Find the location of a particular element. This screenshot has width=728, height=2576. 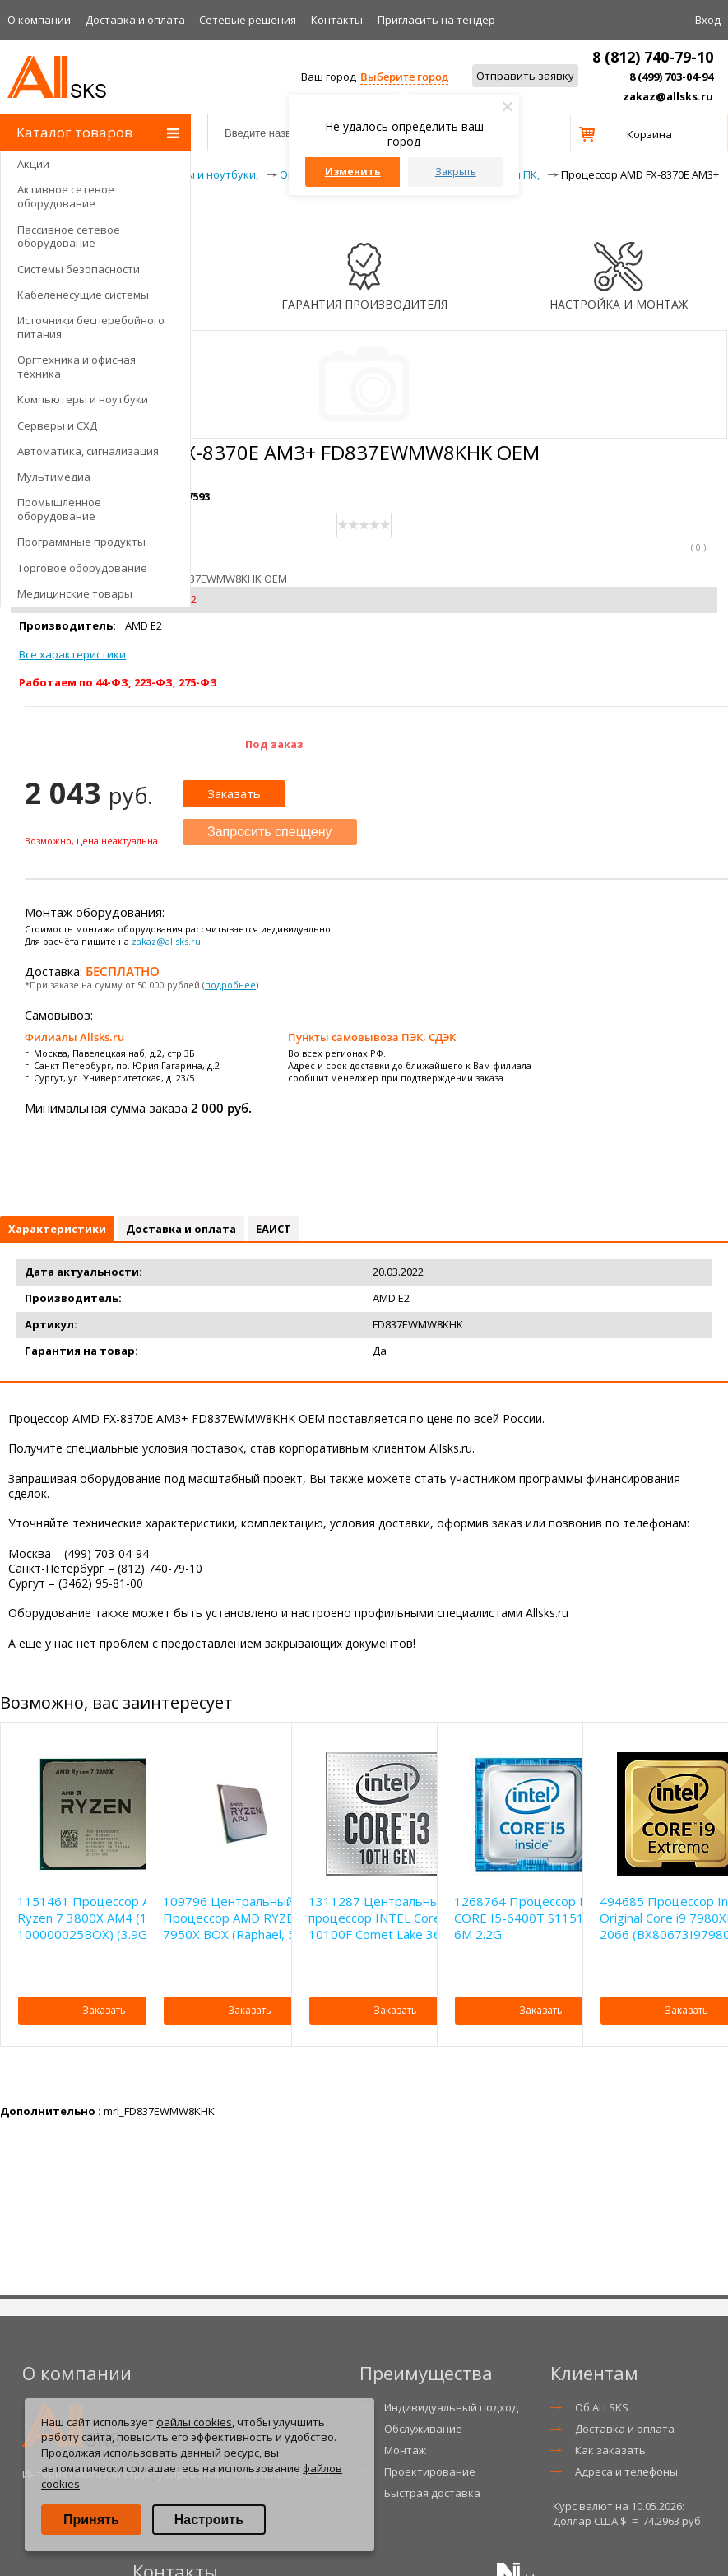

Оргтехника и офисная техника is located at coordinates (76, 366).